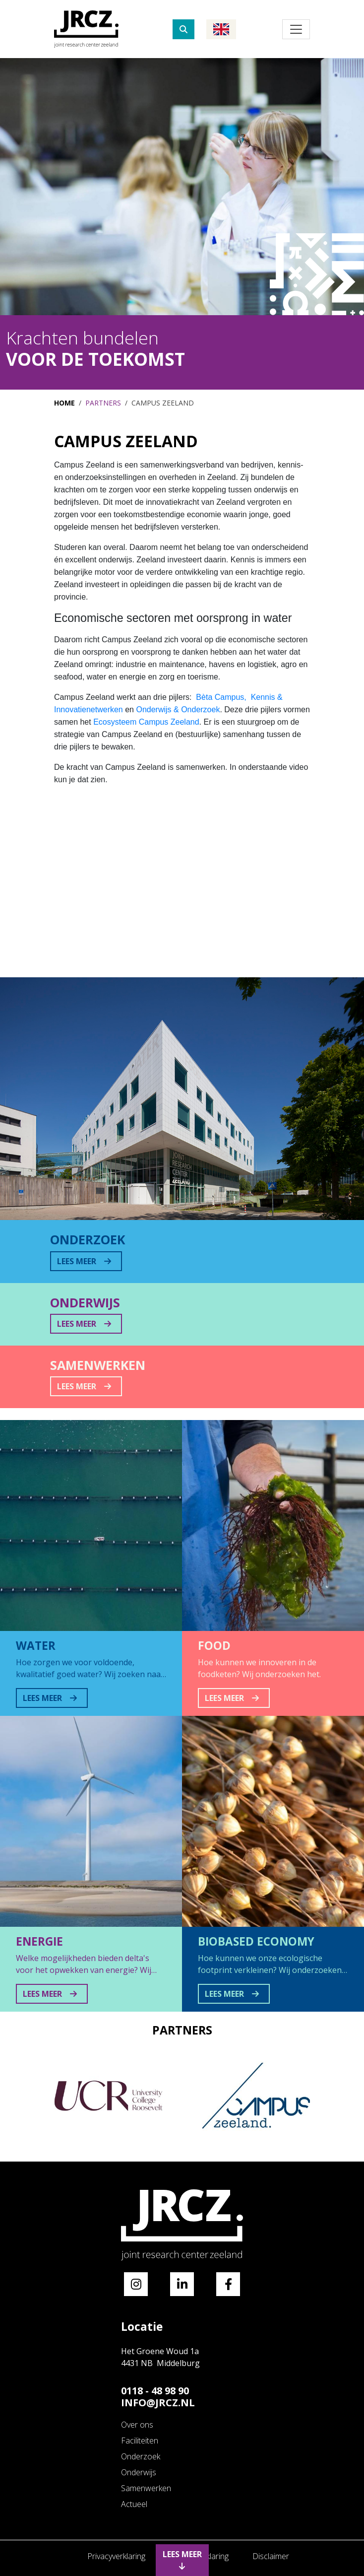  Describe the element at coordinates (138, 2472) in the screenshot. I see `Onderwijs` at that location.